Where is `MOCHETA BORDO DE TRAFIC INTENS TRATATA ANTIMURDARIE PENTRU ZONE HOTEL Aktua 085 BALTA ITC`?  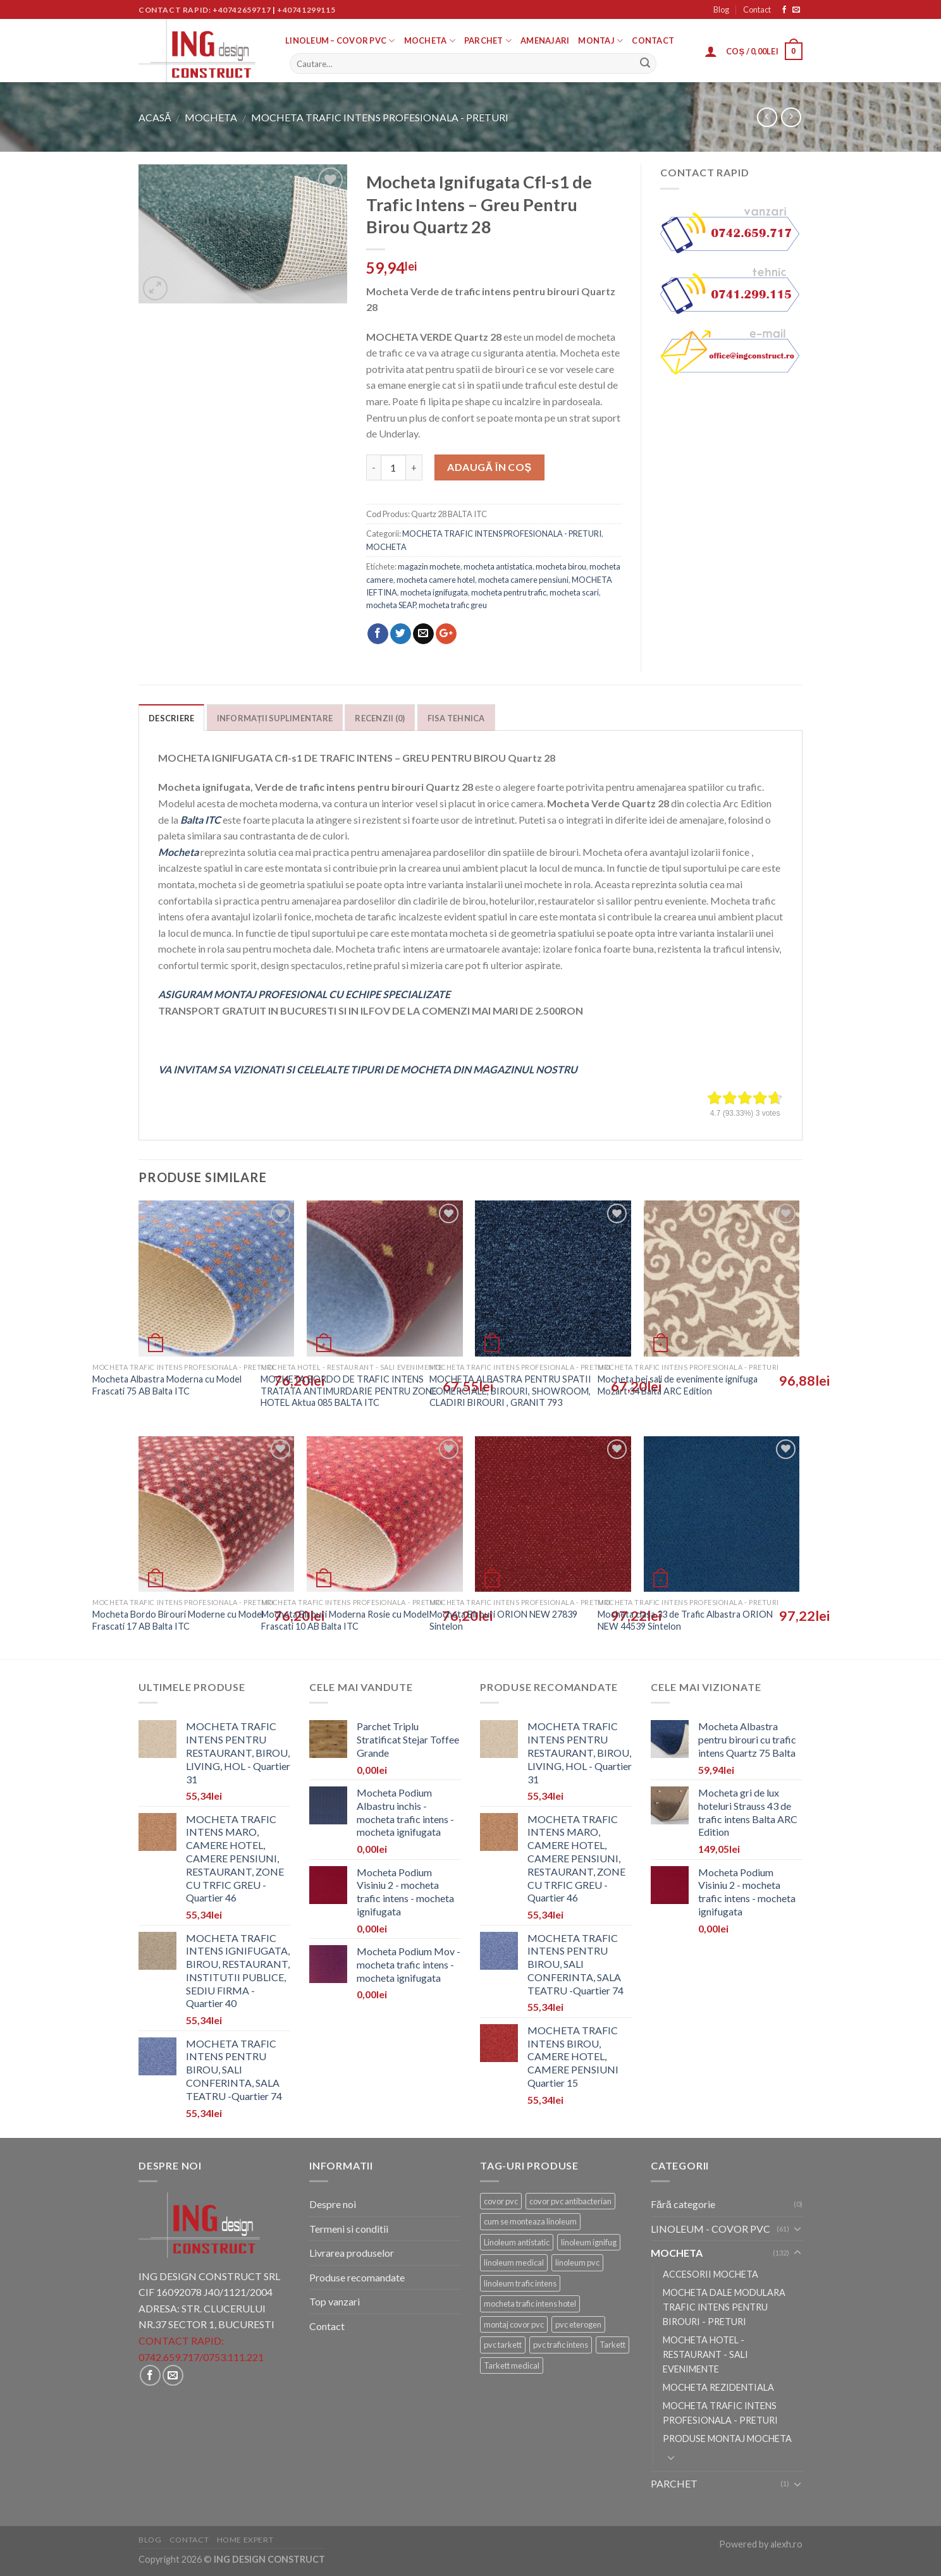
MOCHETA BORDO DE TRAFIC INTENS TRATATA ANTIMURDARIE PENTRU ZONE HOTEL Aktua 085 BALTA ITC is located at coordinates (349, 1391).